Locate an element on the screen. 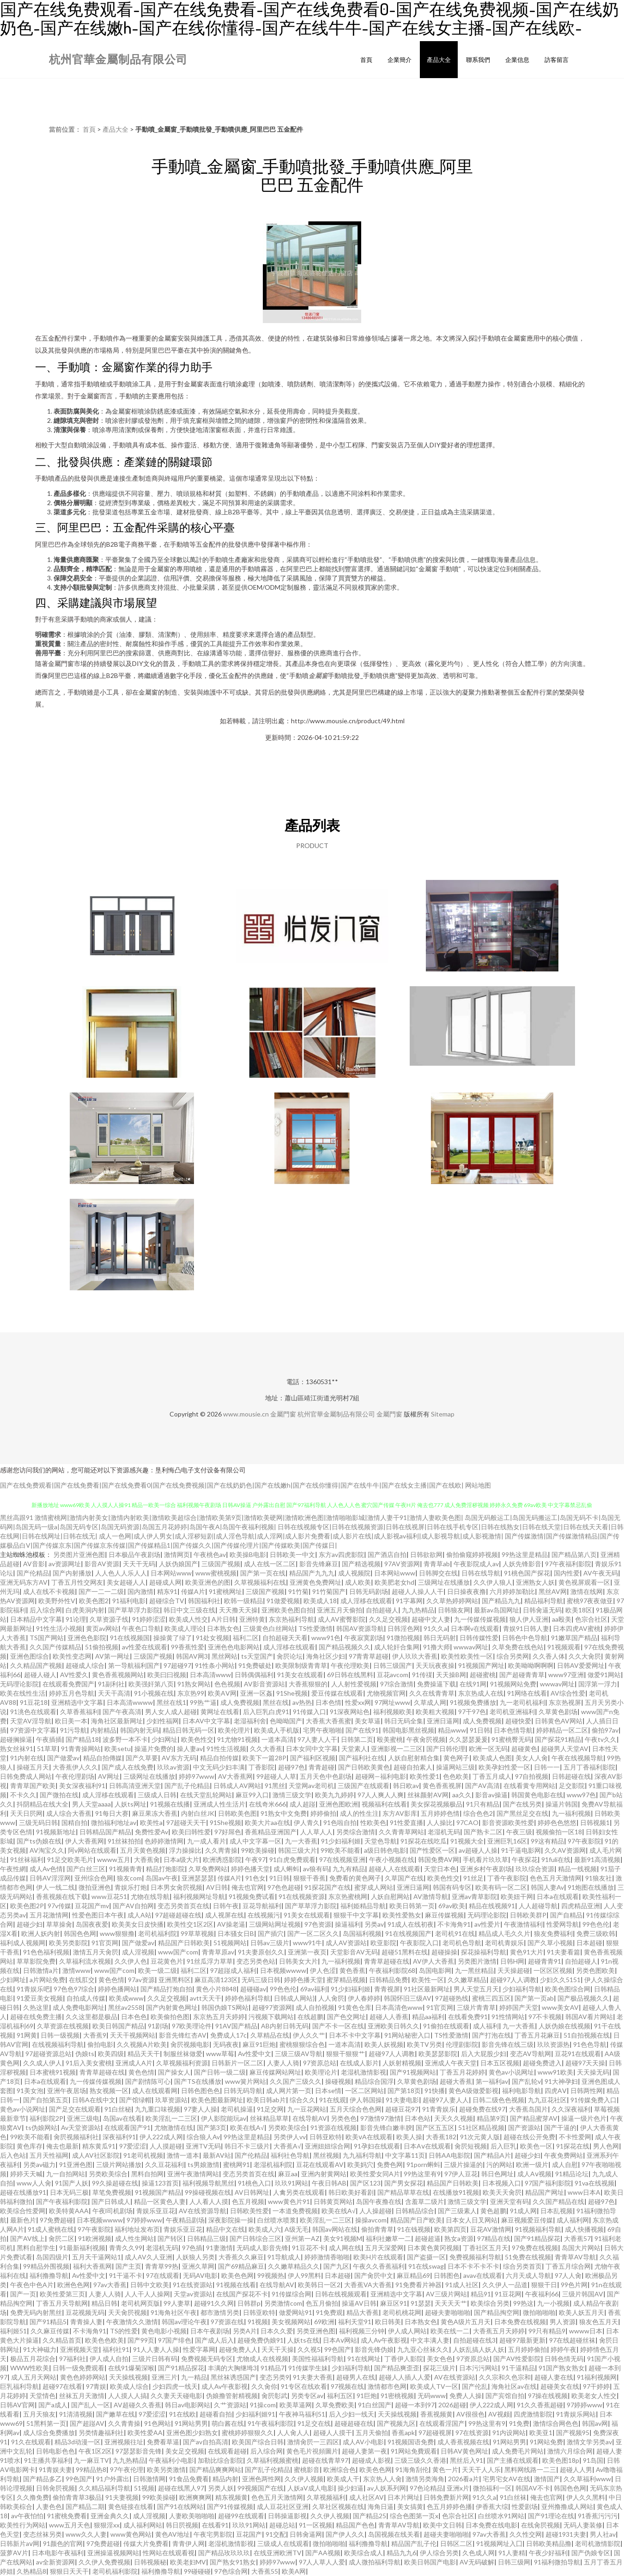 The width and height of the screenshot is (624, 2576). 探花操福利导航 is located at coordinates (483, 1952).